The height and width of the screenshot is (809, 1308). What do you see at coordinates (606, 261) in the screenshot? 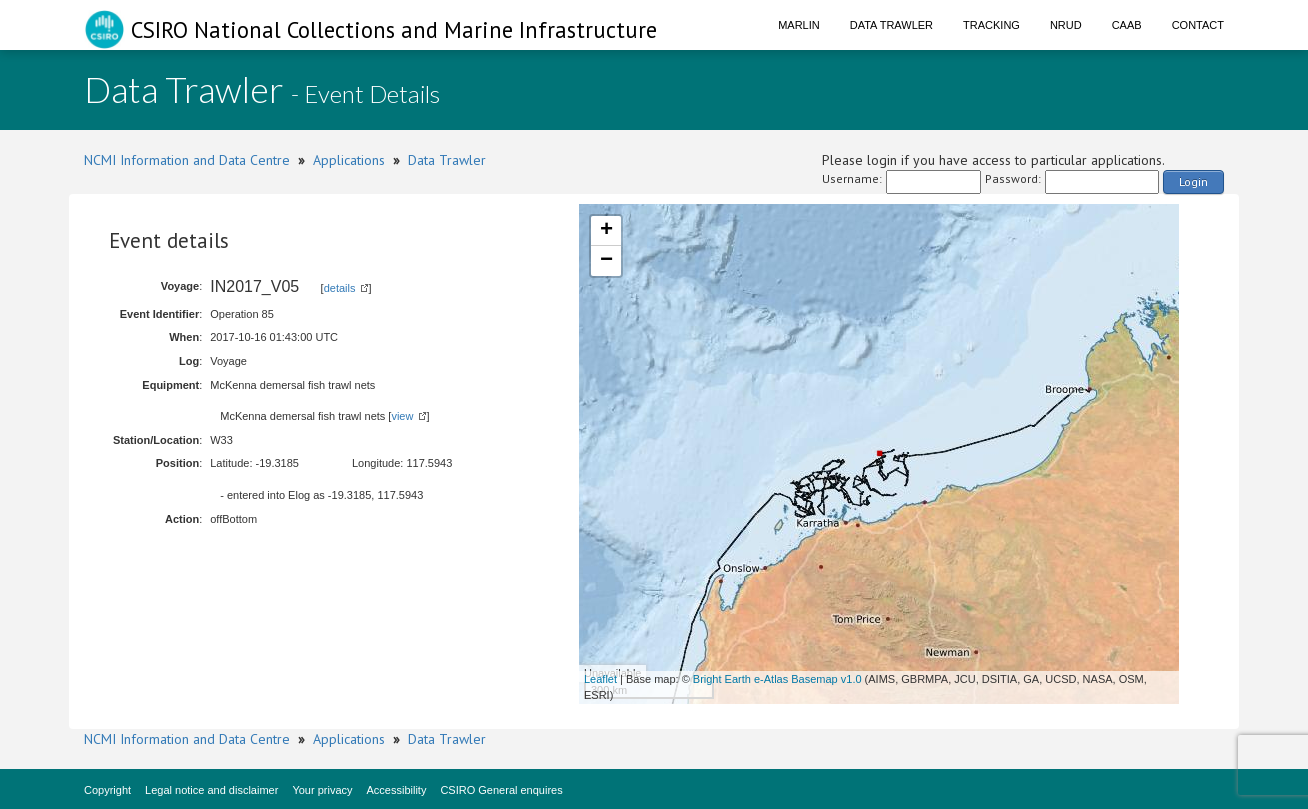
I see `− [button]` at bounding box center [606, 261].